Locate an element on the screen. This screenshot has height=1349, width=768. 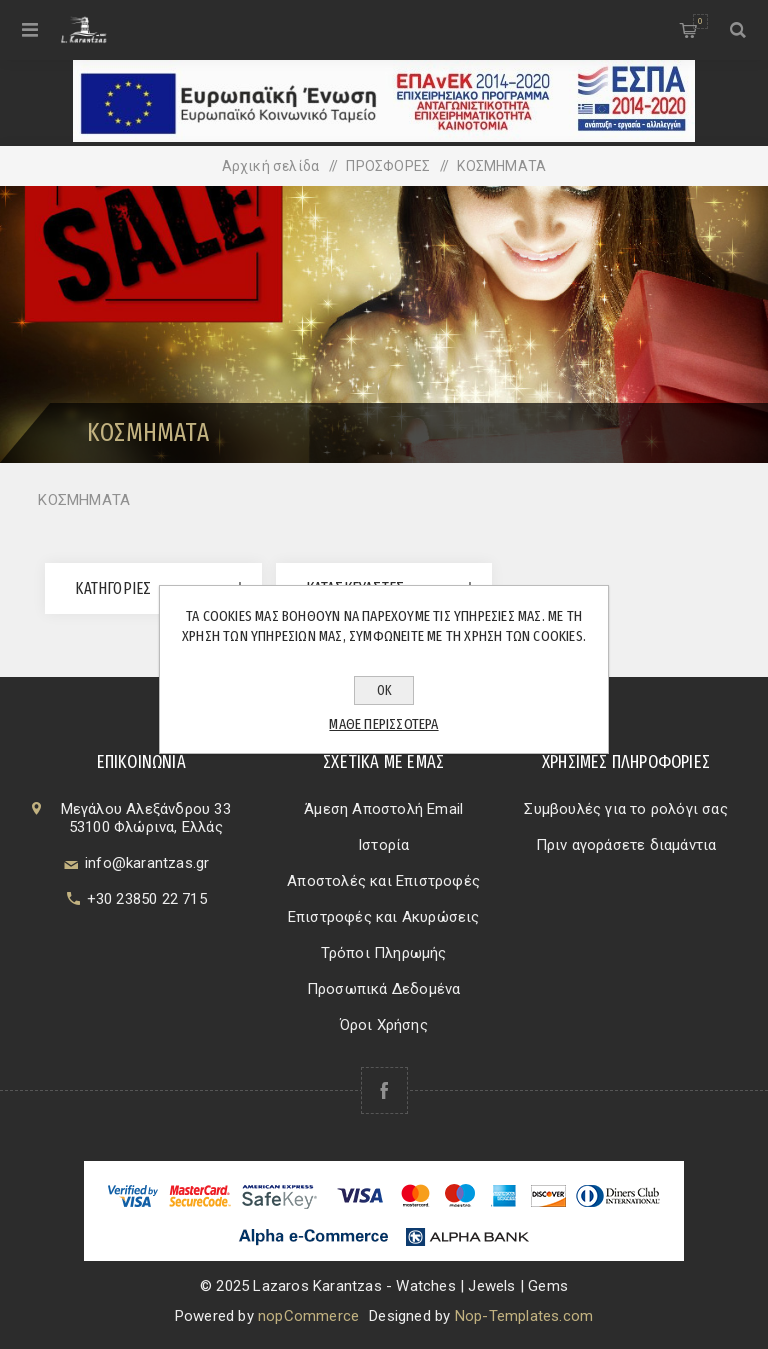
Πριν αγοράσετε διαμάντια is located at coordinates (626, 845).